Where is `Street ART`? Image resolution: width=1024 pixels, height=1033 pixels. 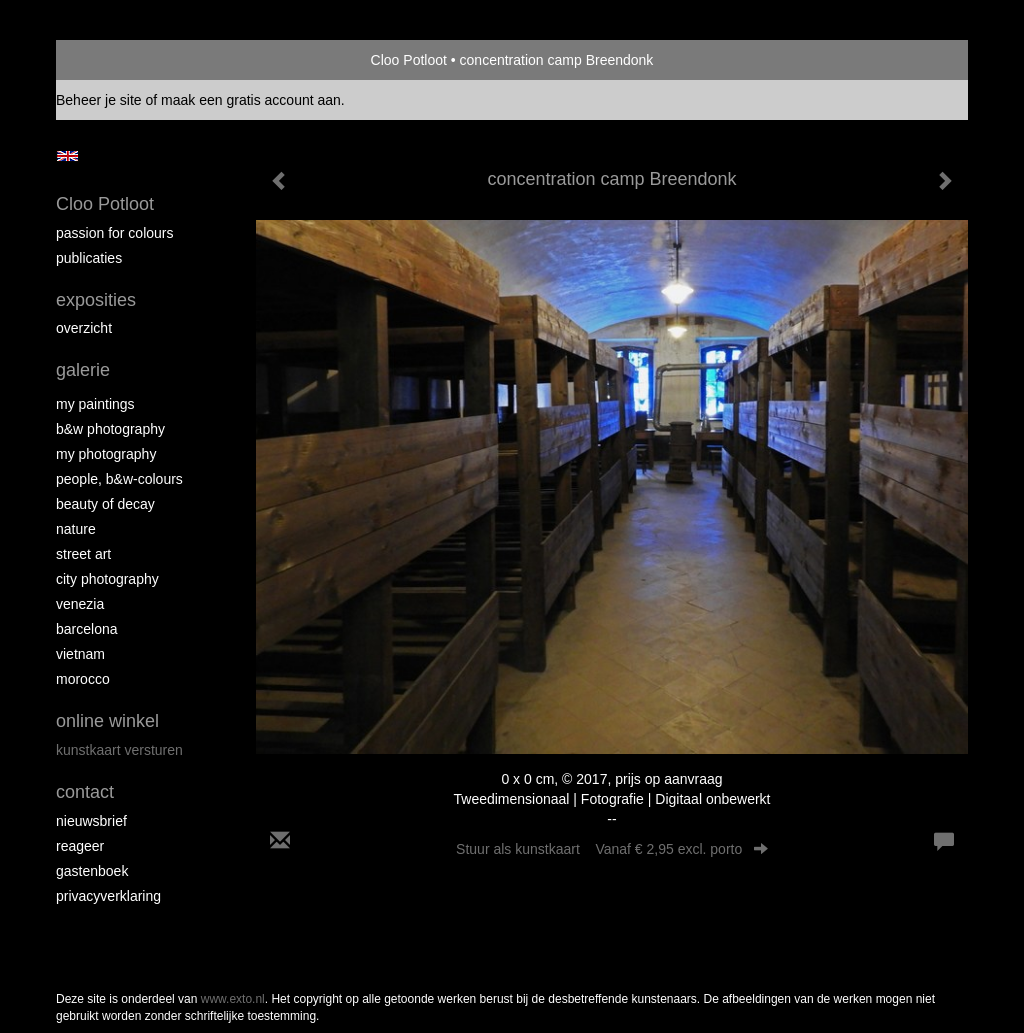 Street ART is located at coordinates (83, 554).